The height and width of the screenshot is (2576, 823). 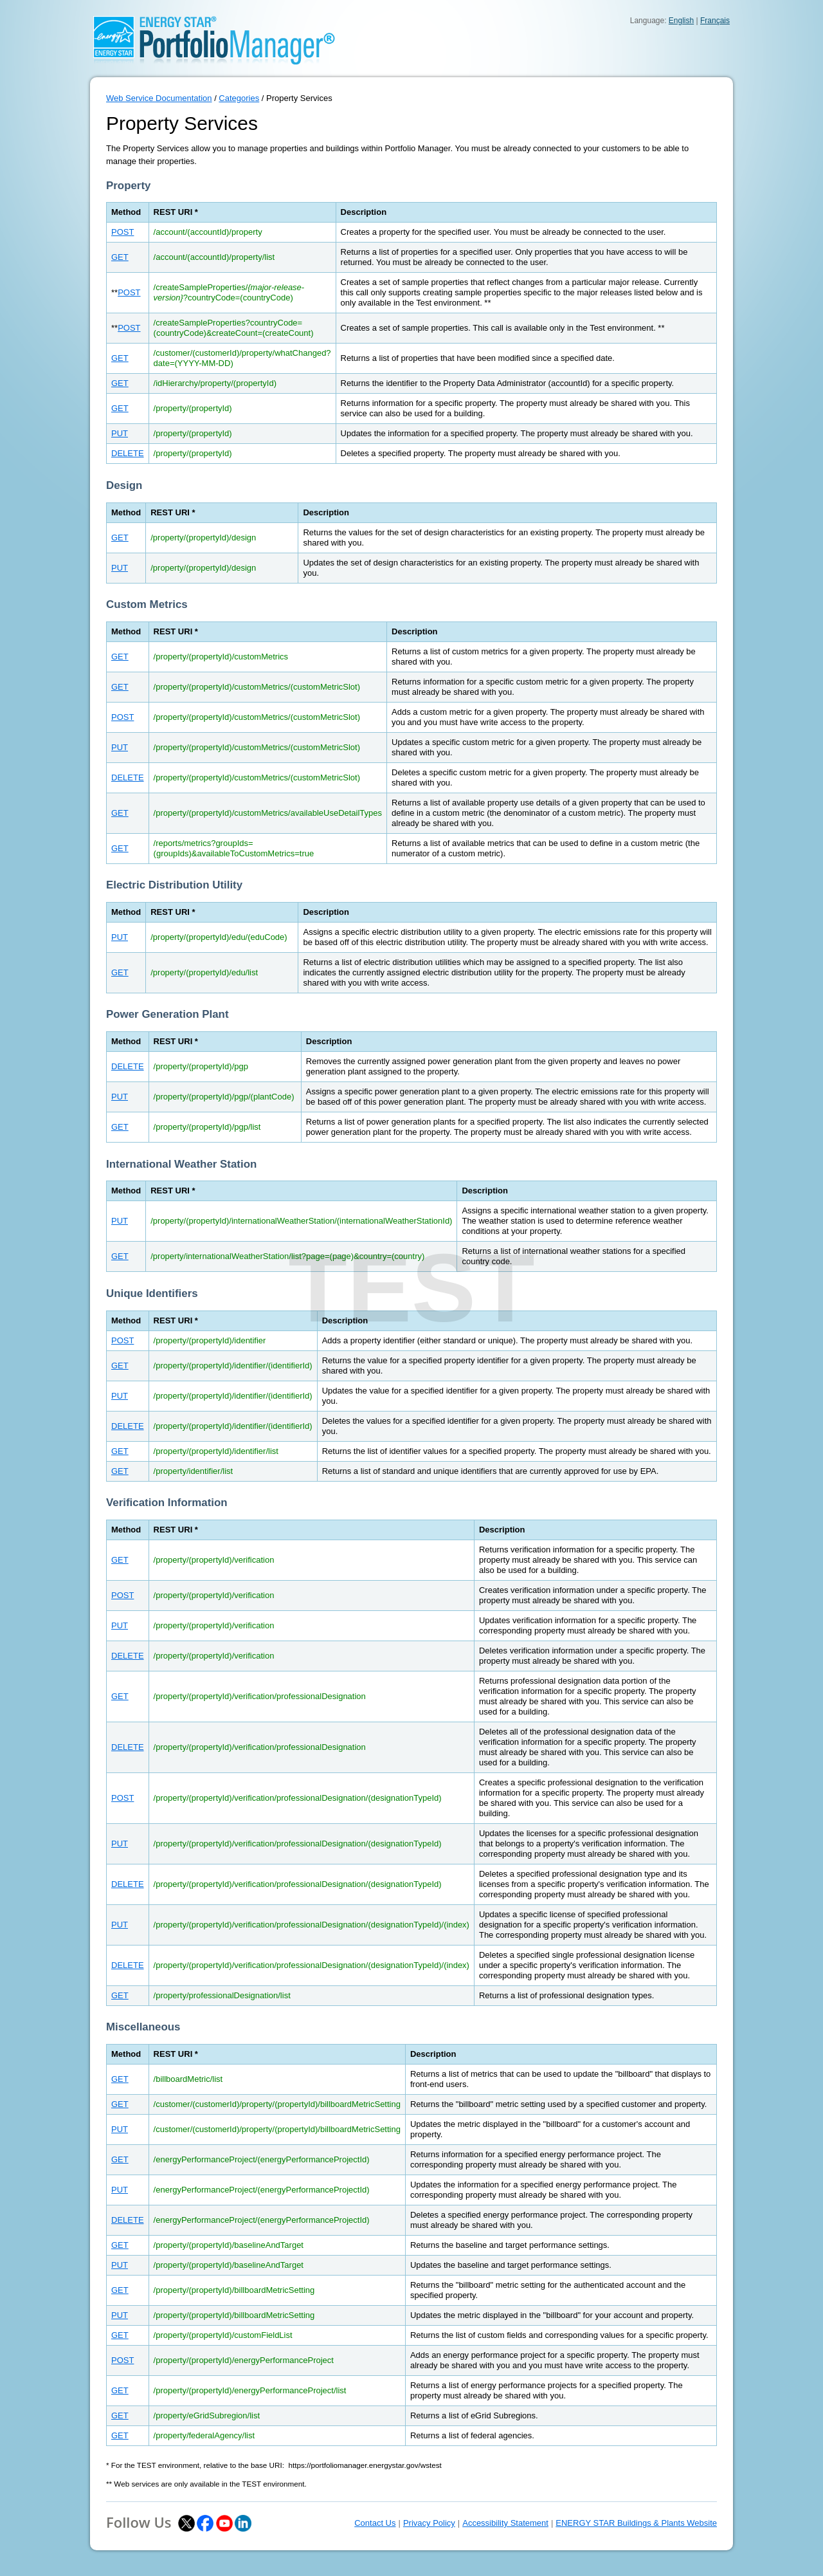 I want to click on POST, so click(x=122, y=232).